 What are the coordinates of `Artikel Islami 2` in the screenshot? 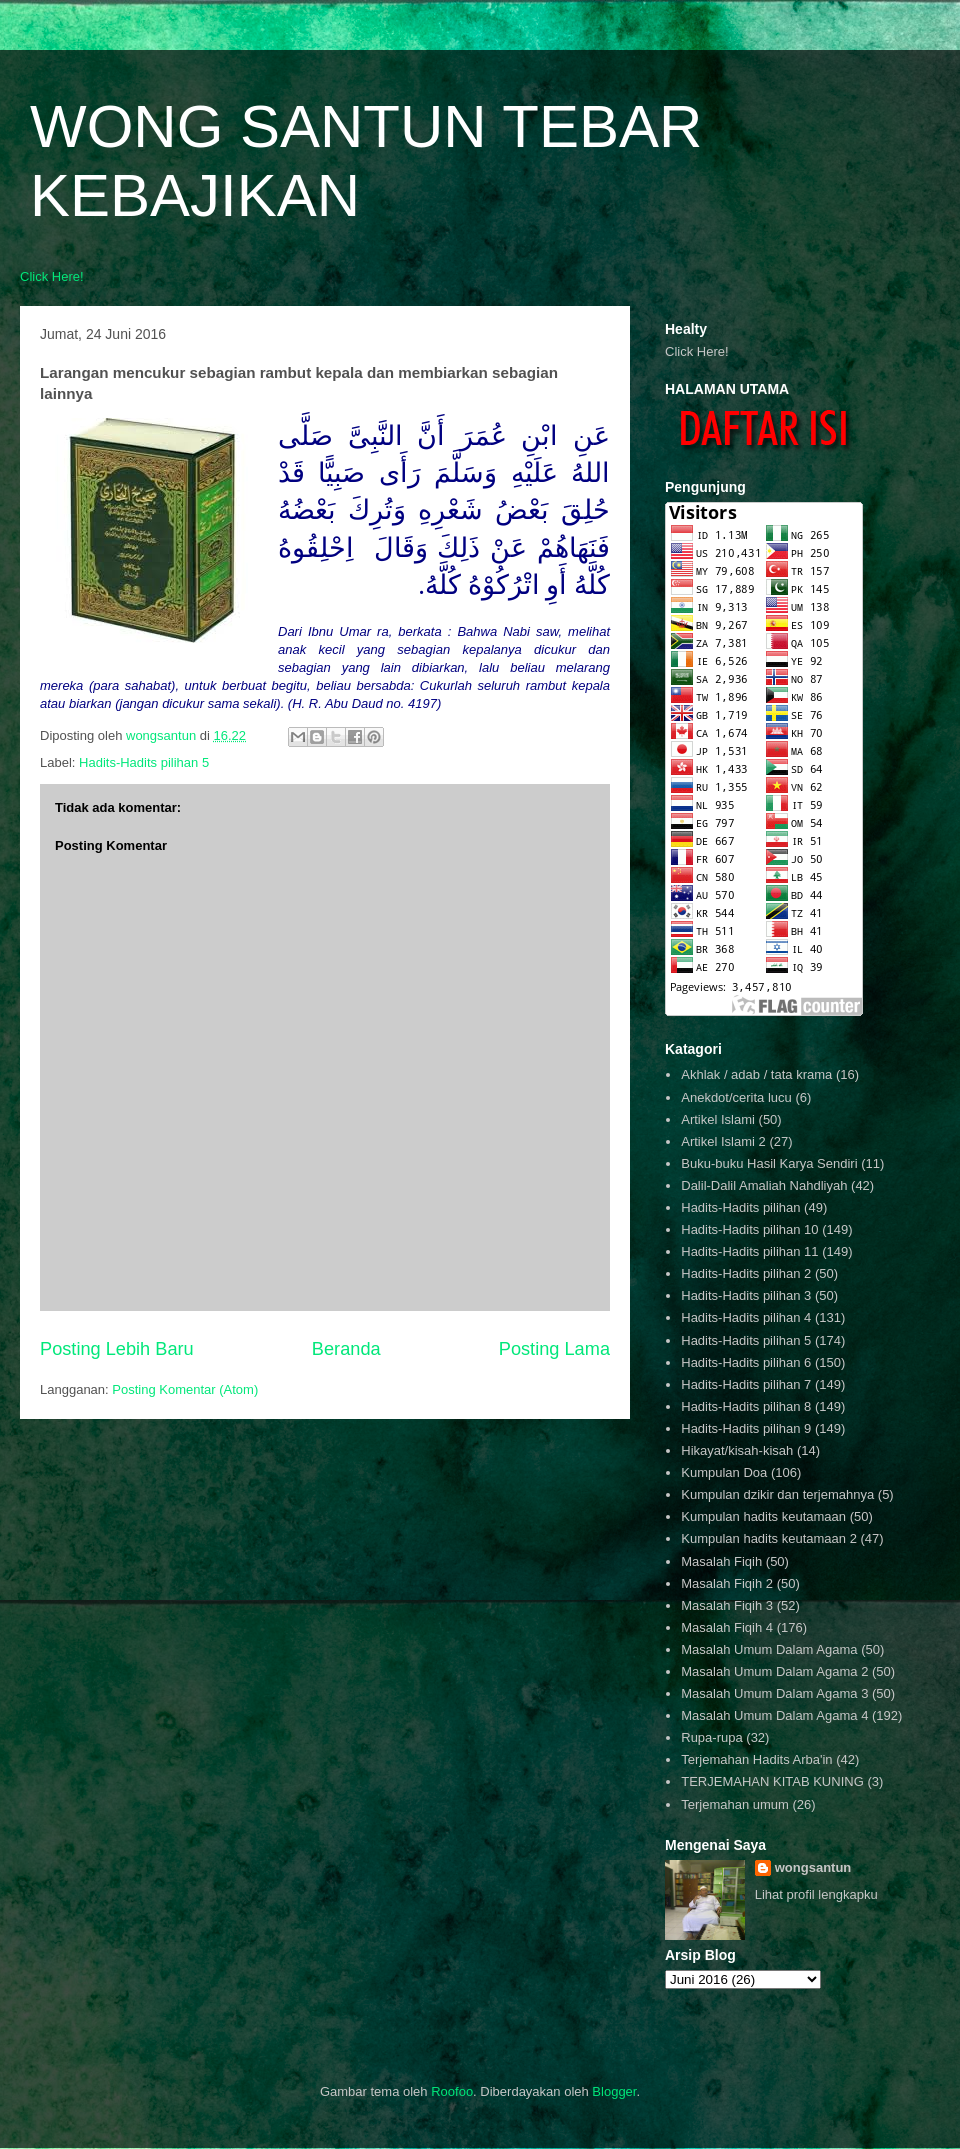 It's located at (723, 1141).